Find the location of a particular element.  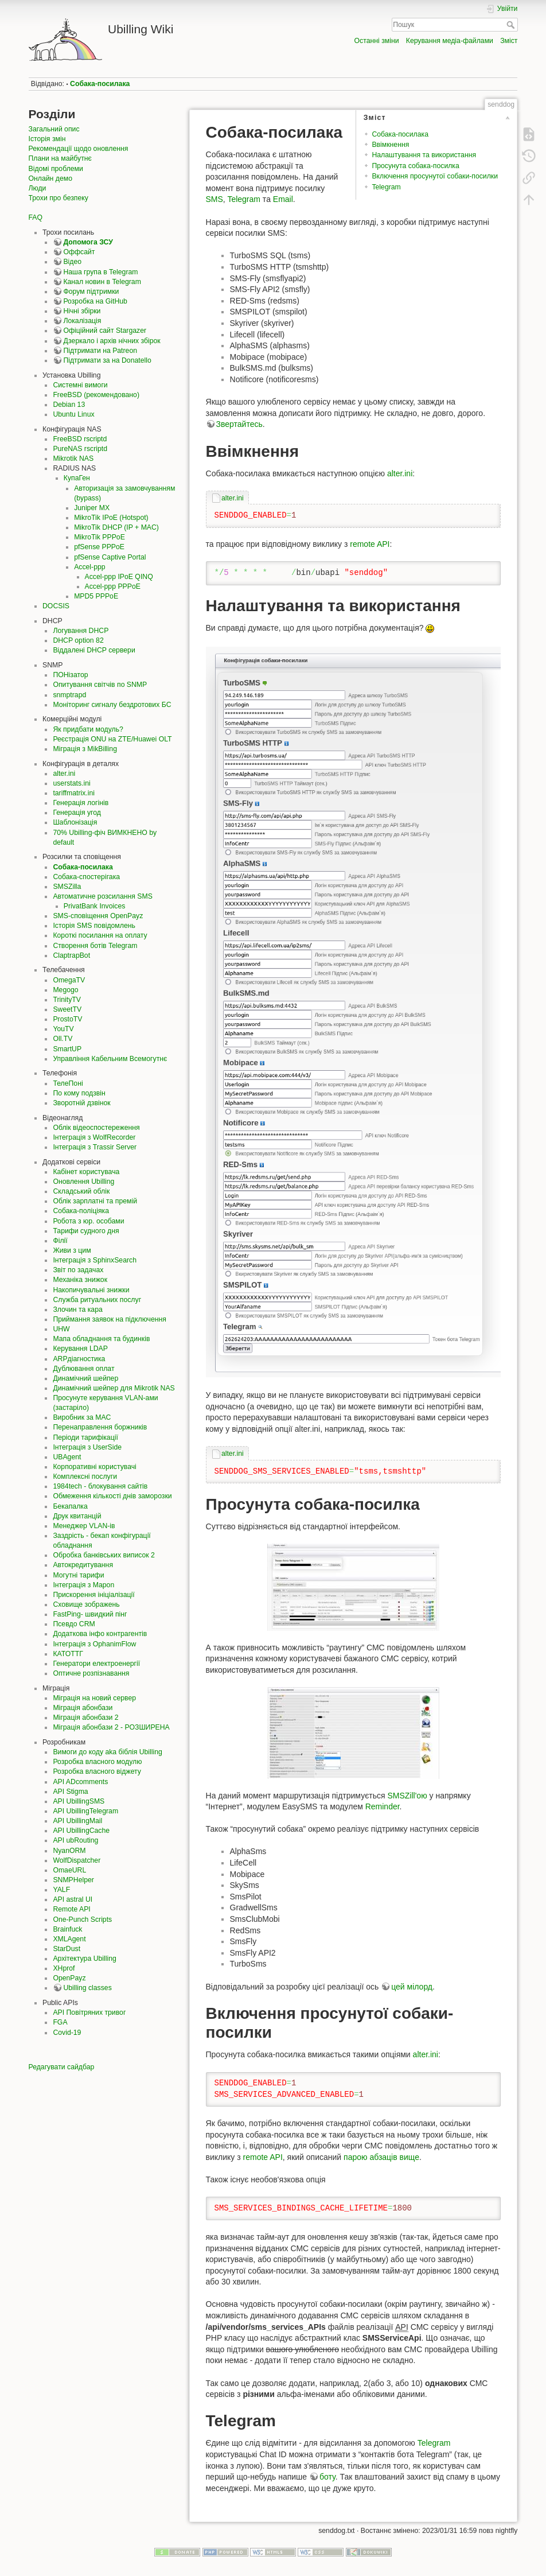

Відомі проблеми is located at coordinates (56, 169).